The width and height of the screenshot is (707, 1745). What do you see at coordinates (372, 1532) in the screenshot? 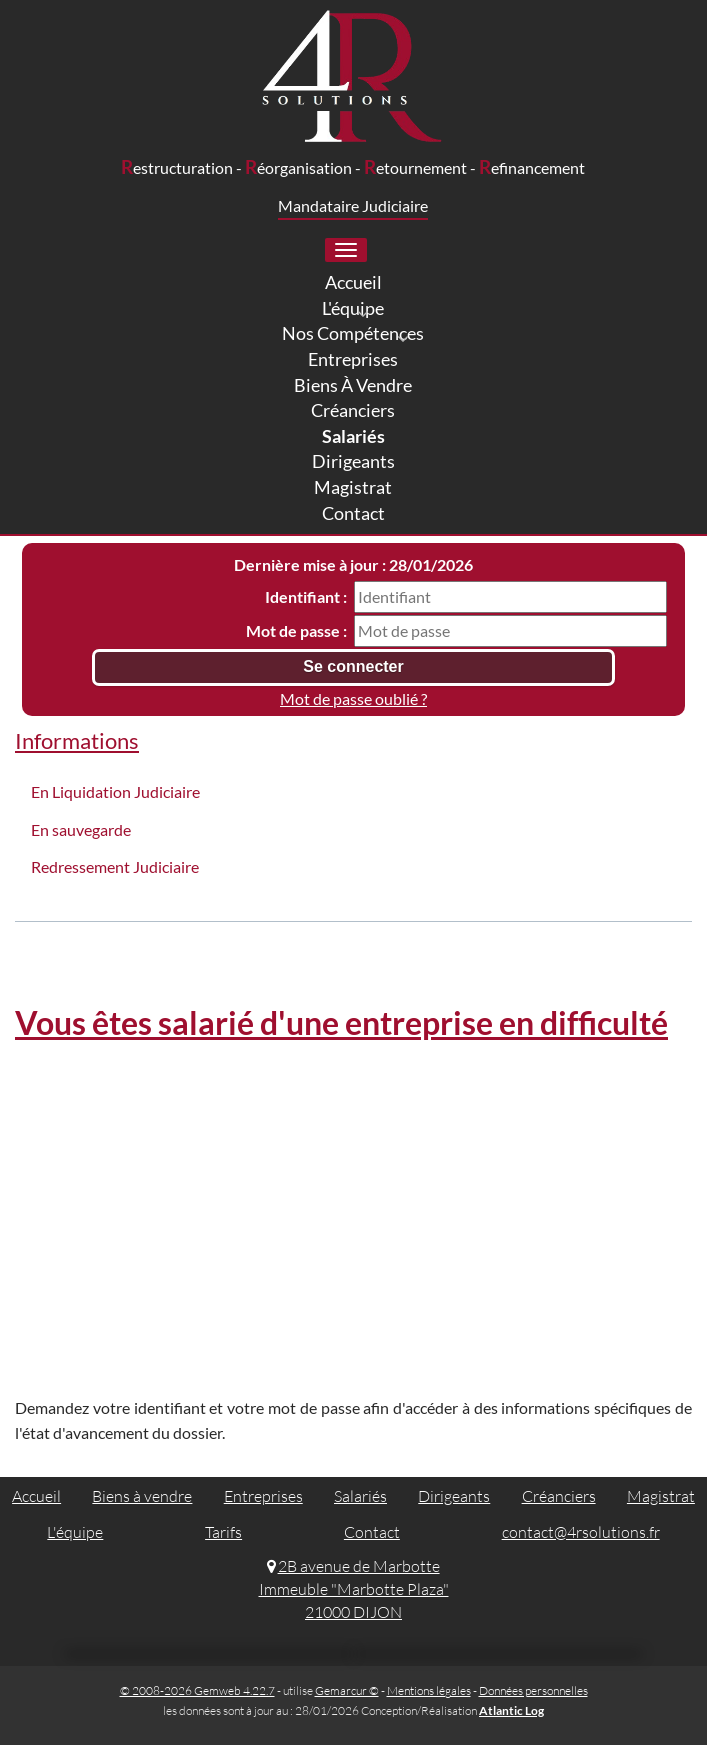
I see `Contact` at bounding box center [372, 1532].